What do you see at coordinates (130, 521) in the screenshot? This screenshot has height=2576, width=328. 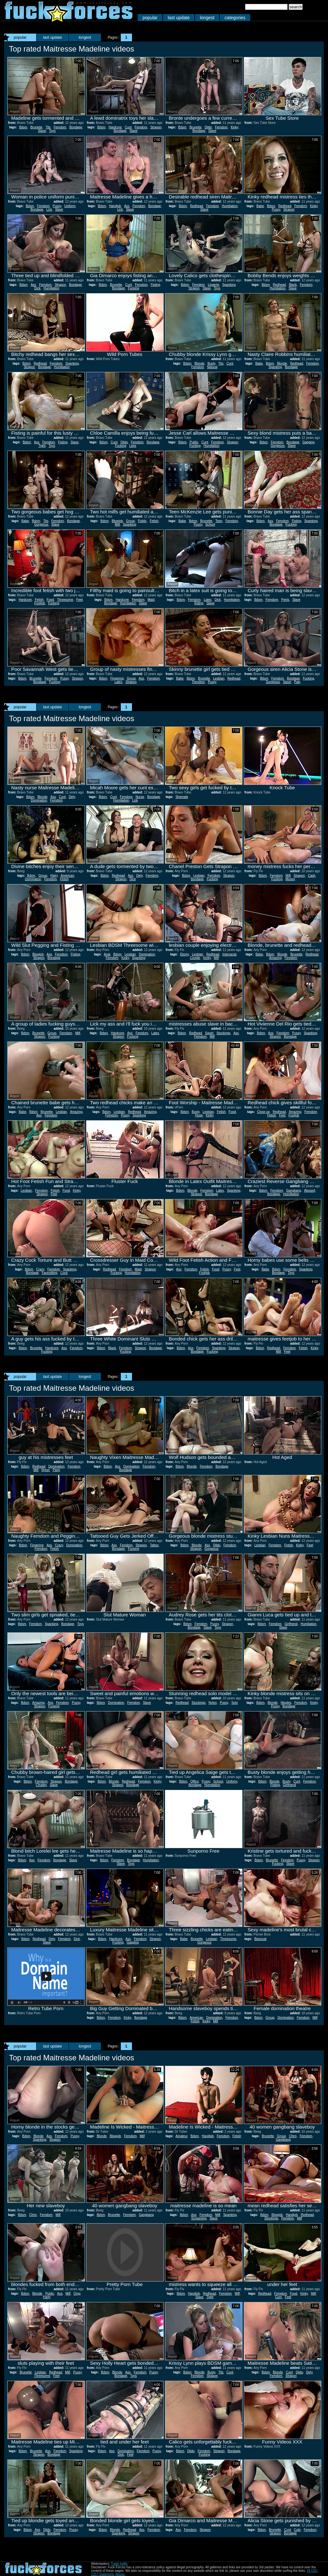 I see `Group` at bounding box center [130, 521].